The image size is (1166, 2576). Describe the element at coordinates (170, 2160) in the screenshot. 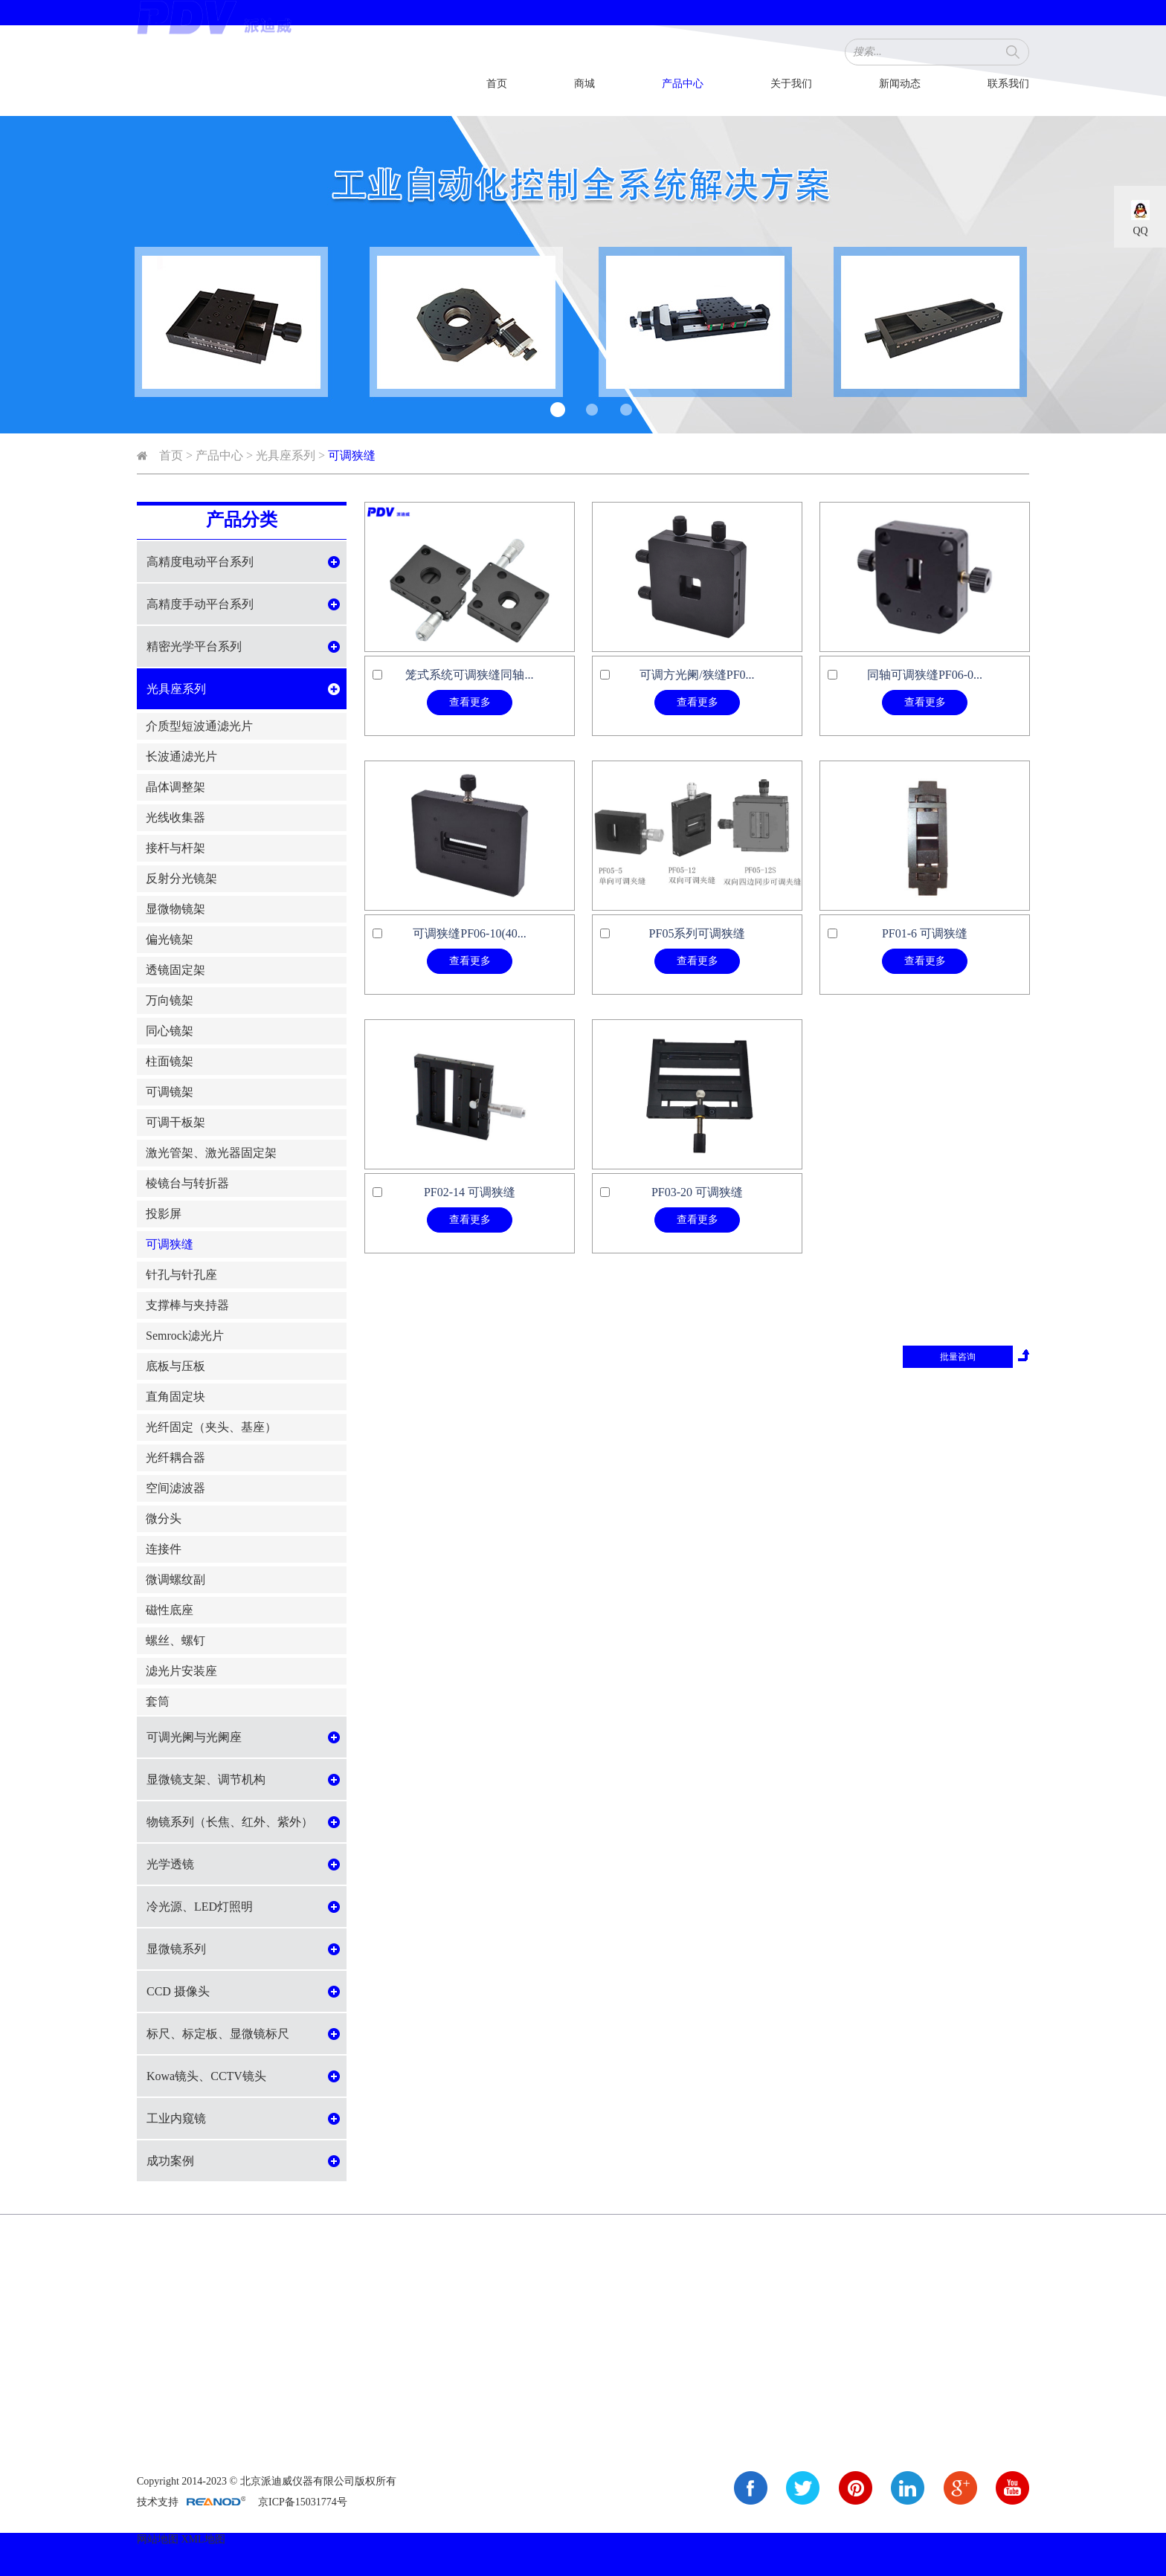

I see `成功案例` at that location.